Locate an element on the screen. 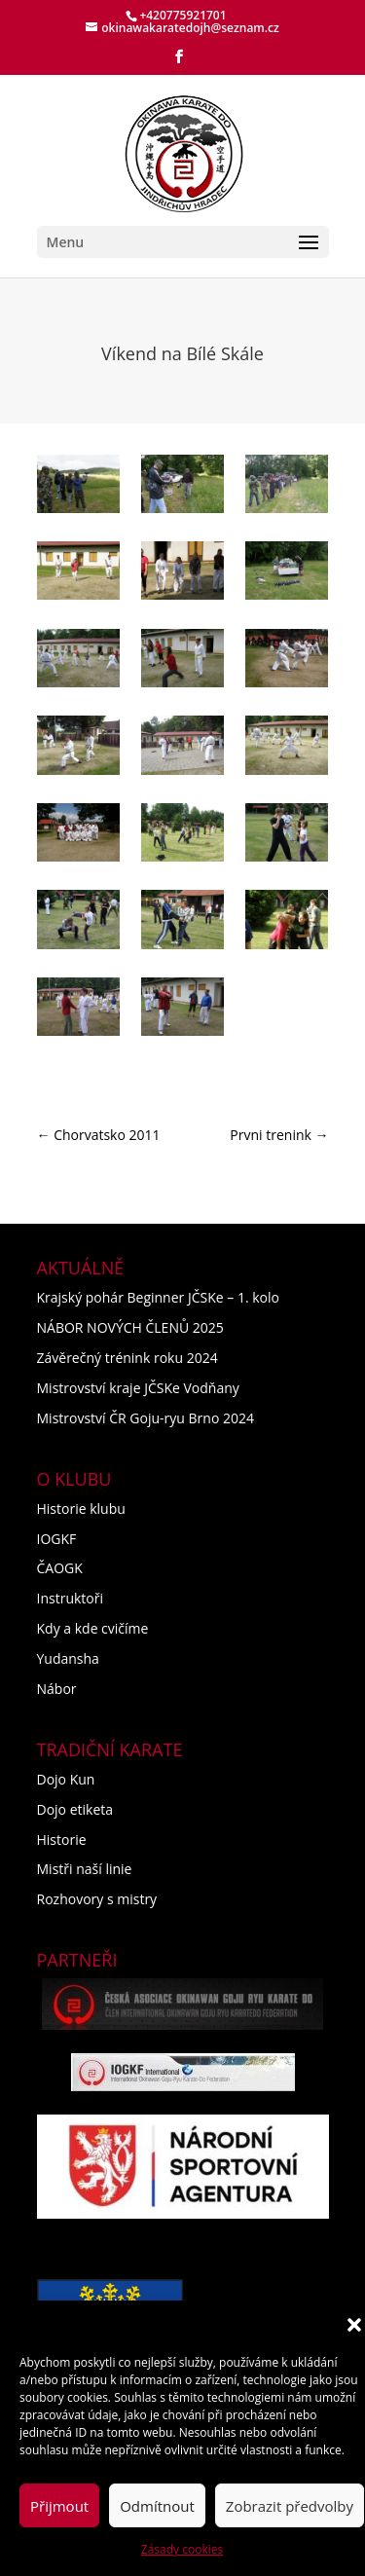 This screenshot has height=2576, width=365. ČAOGK is located at coordinates (60, 1568).